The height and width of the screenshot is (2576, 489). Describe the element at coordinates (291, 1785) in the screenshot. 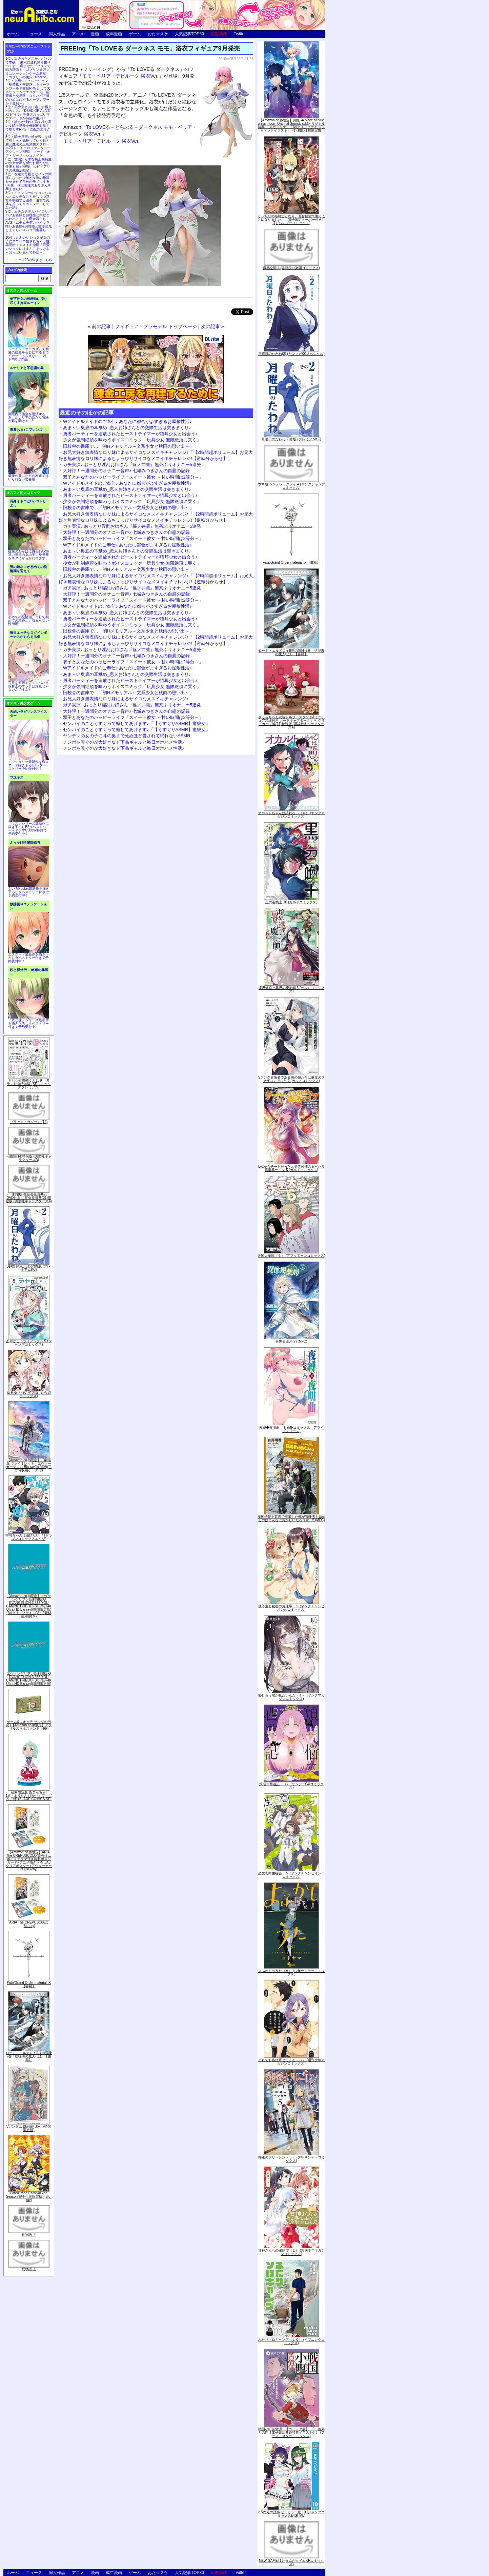

I see `煩悩☆西遊記（３） (サンデーGXコミックス)` at that location.